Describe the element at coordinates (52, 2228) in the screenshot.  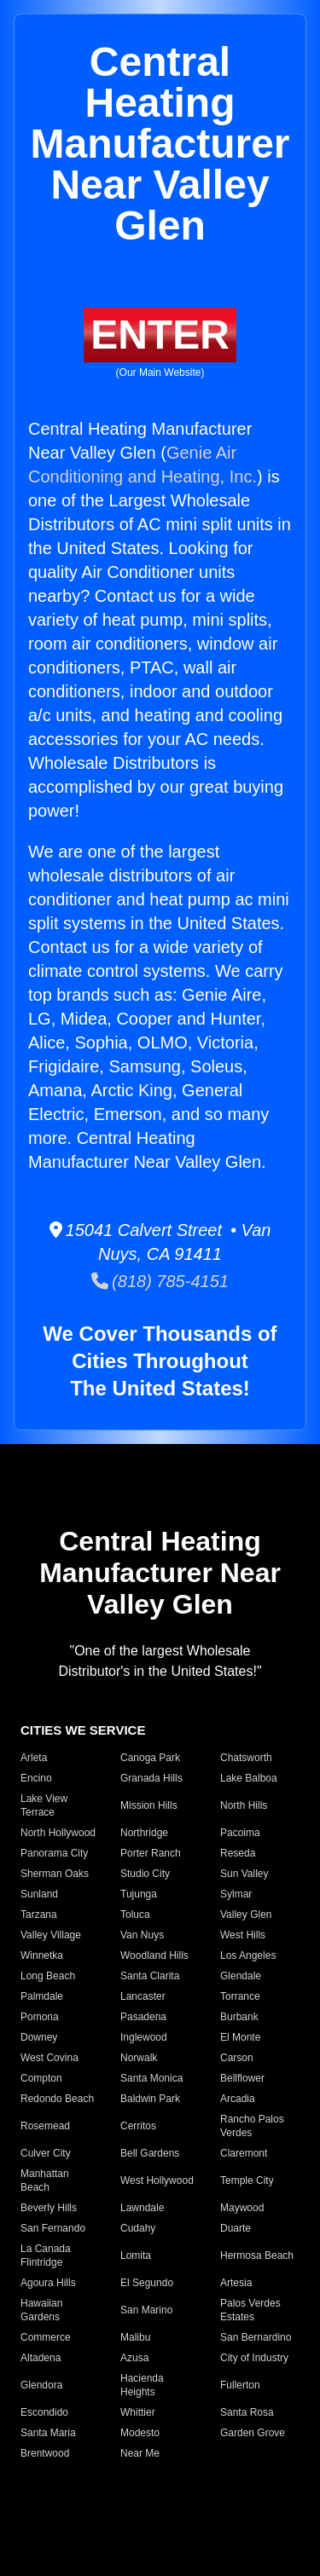
I see `San Fernando` at that location.